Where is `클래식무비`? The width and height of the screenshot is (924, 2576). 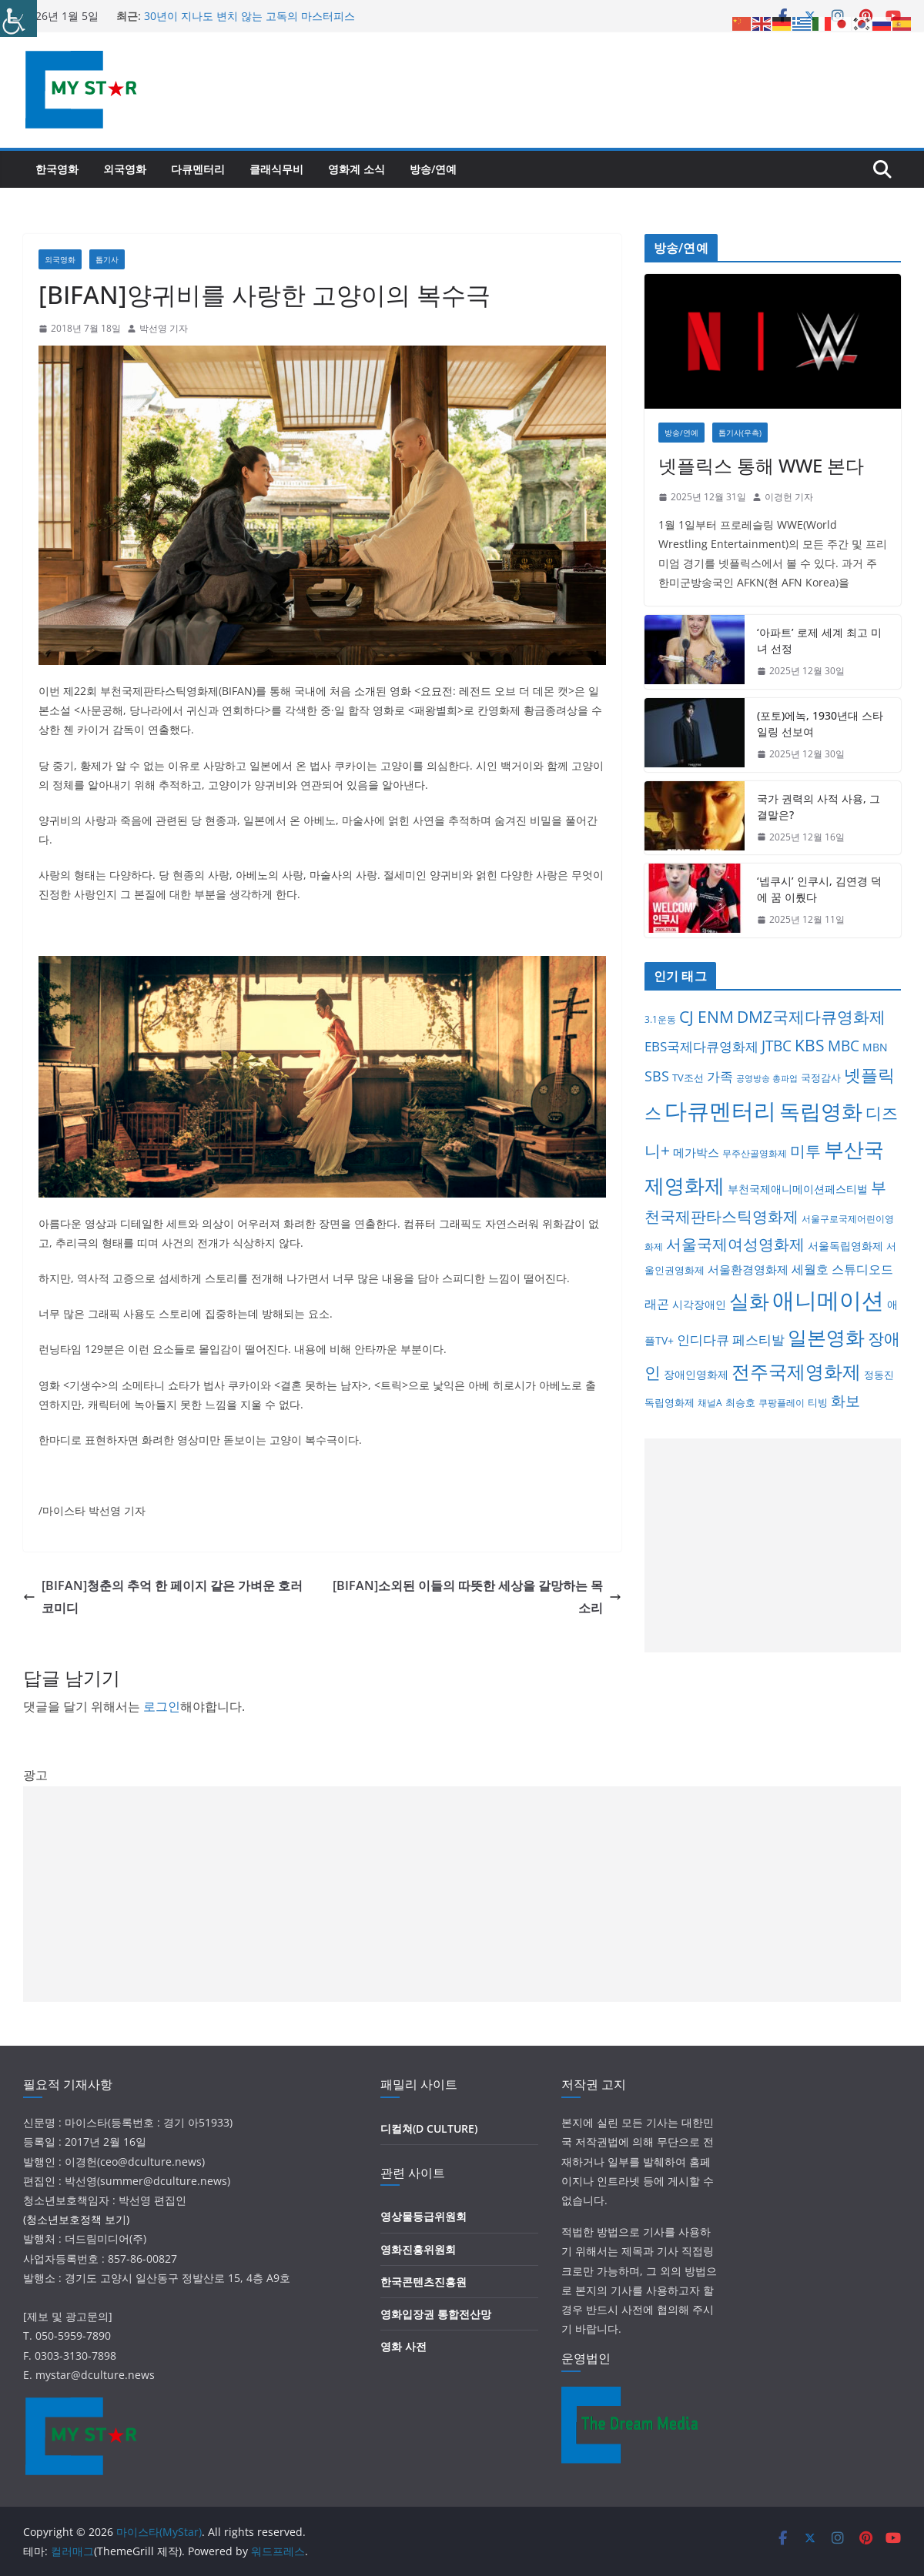 클래식무비 is located at coordinates (276, 169).